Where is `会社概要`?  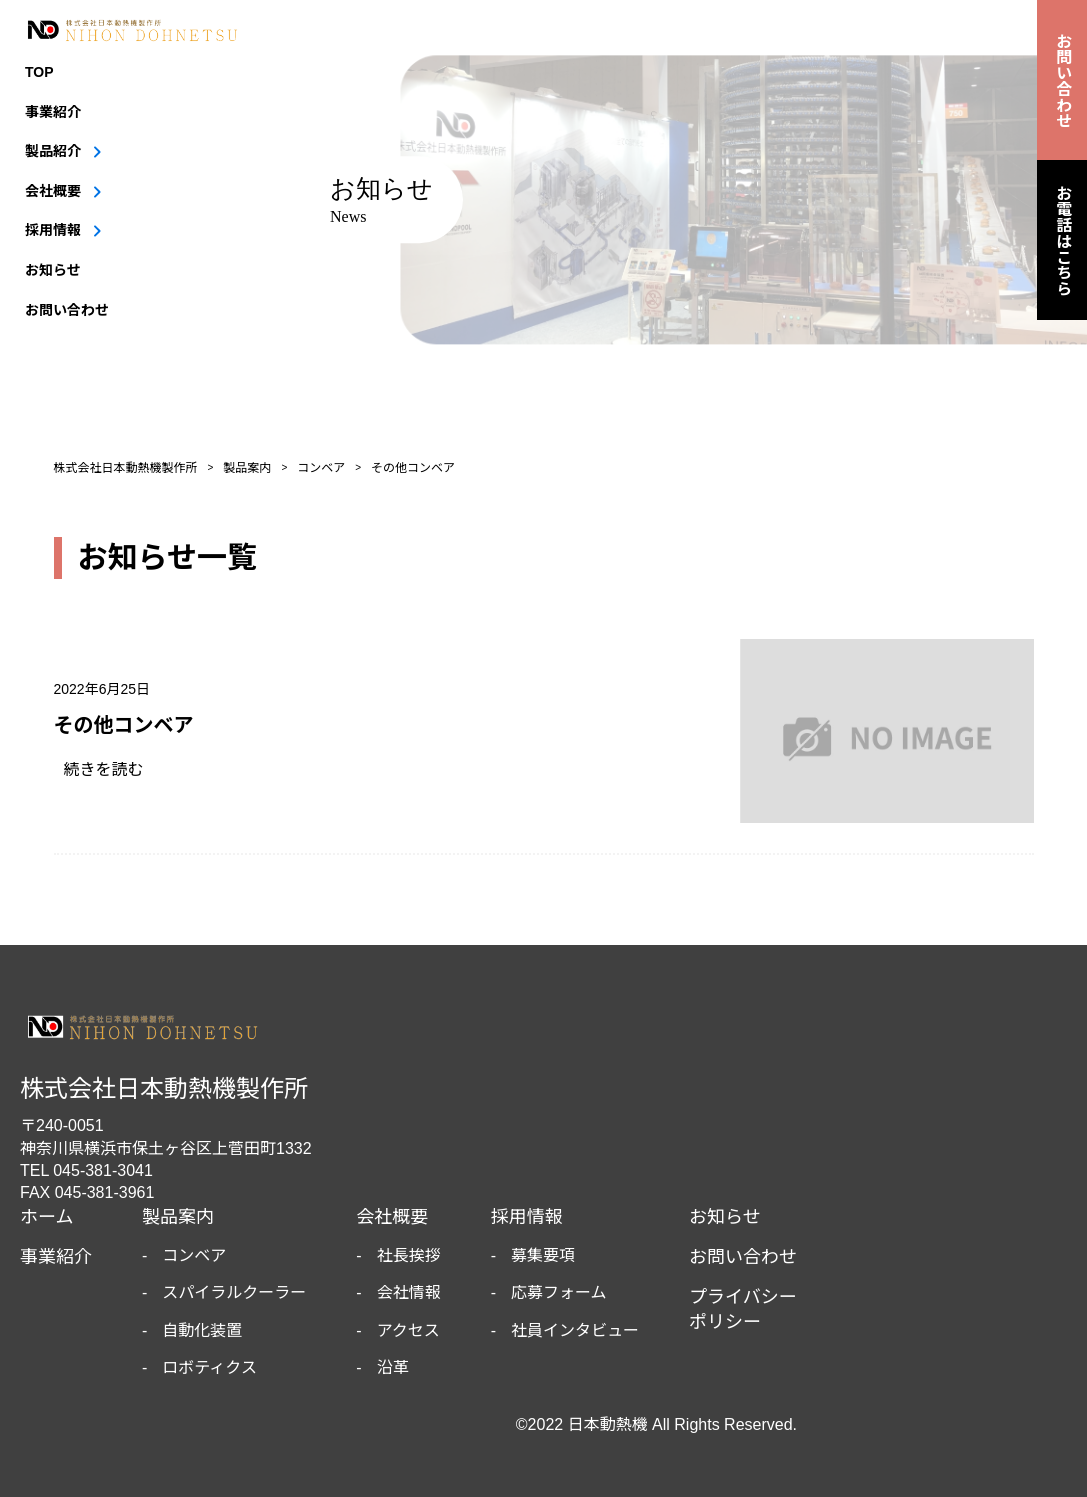 会社概要 is located at coordinates (53, 191).